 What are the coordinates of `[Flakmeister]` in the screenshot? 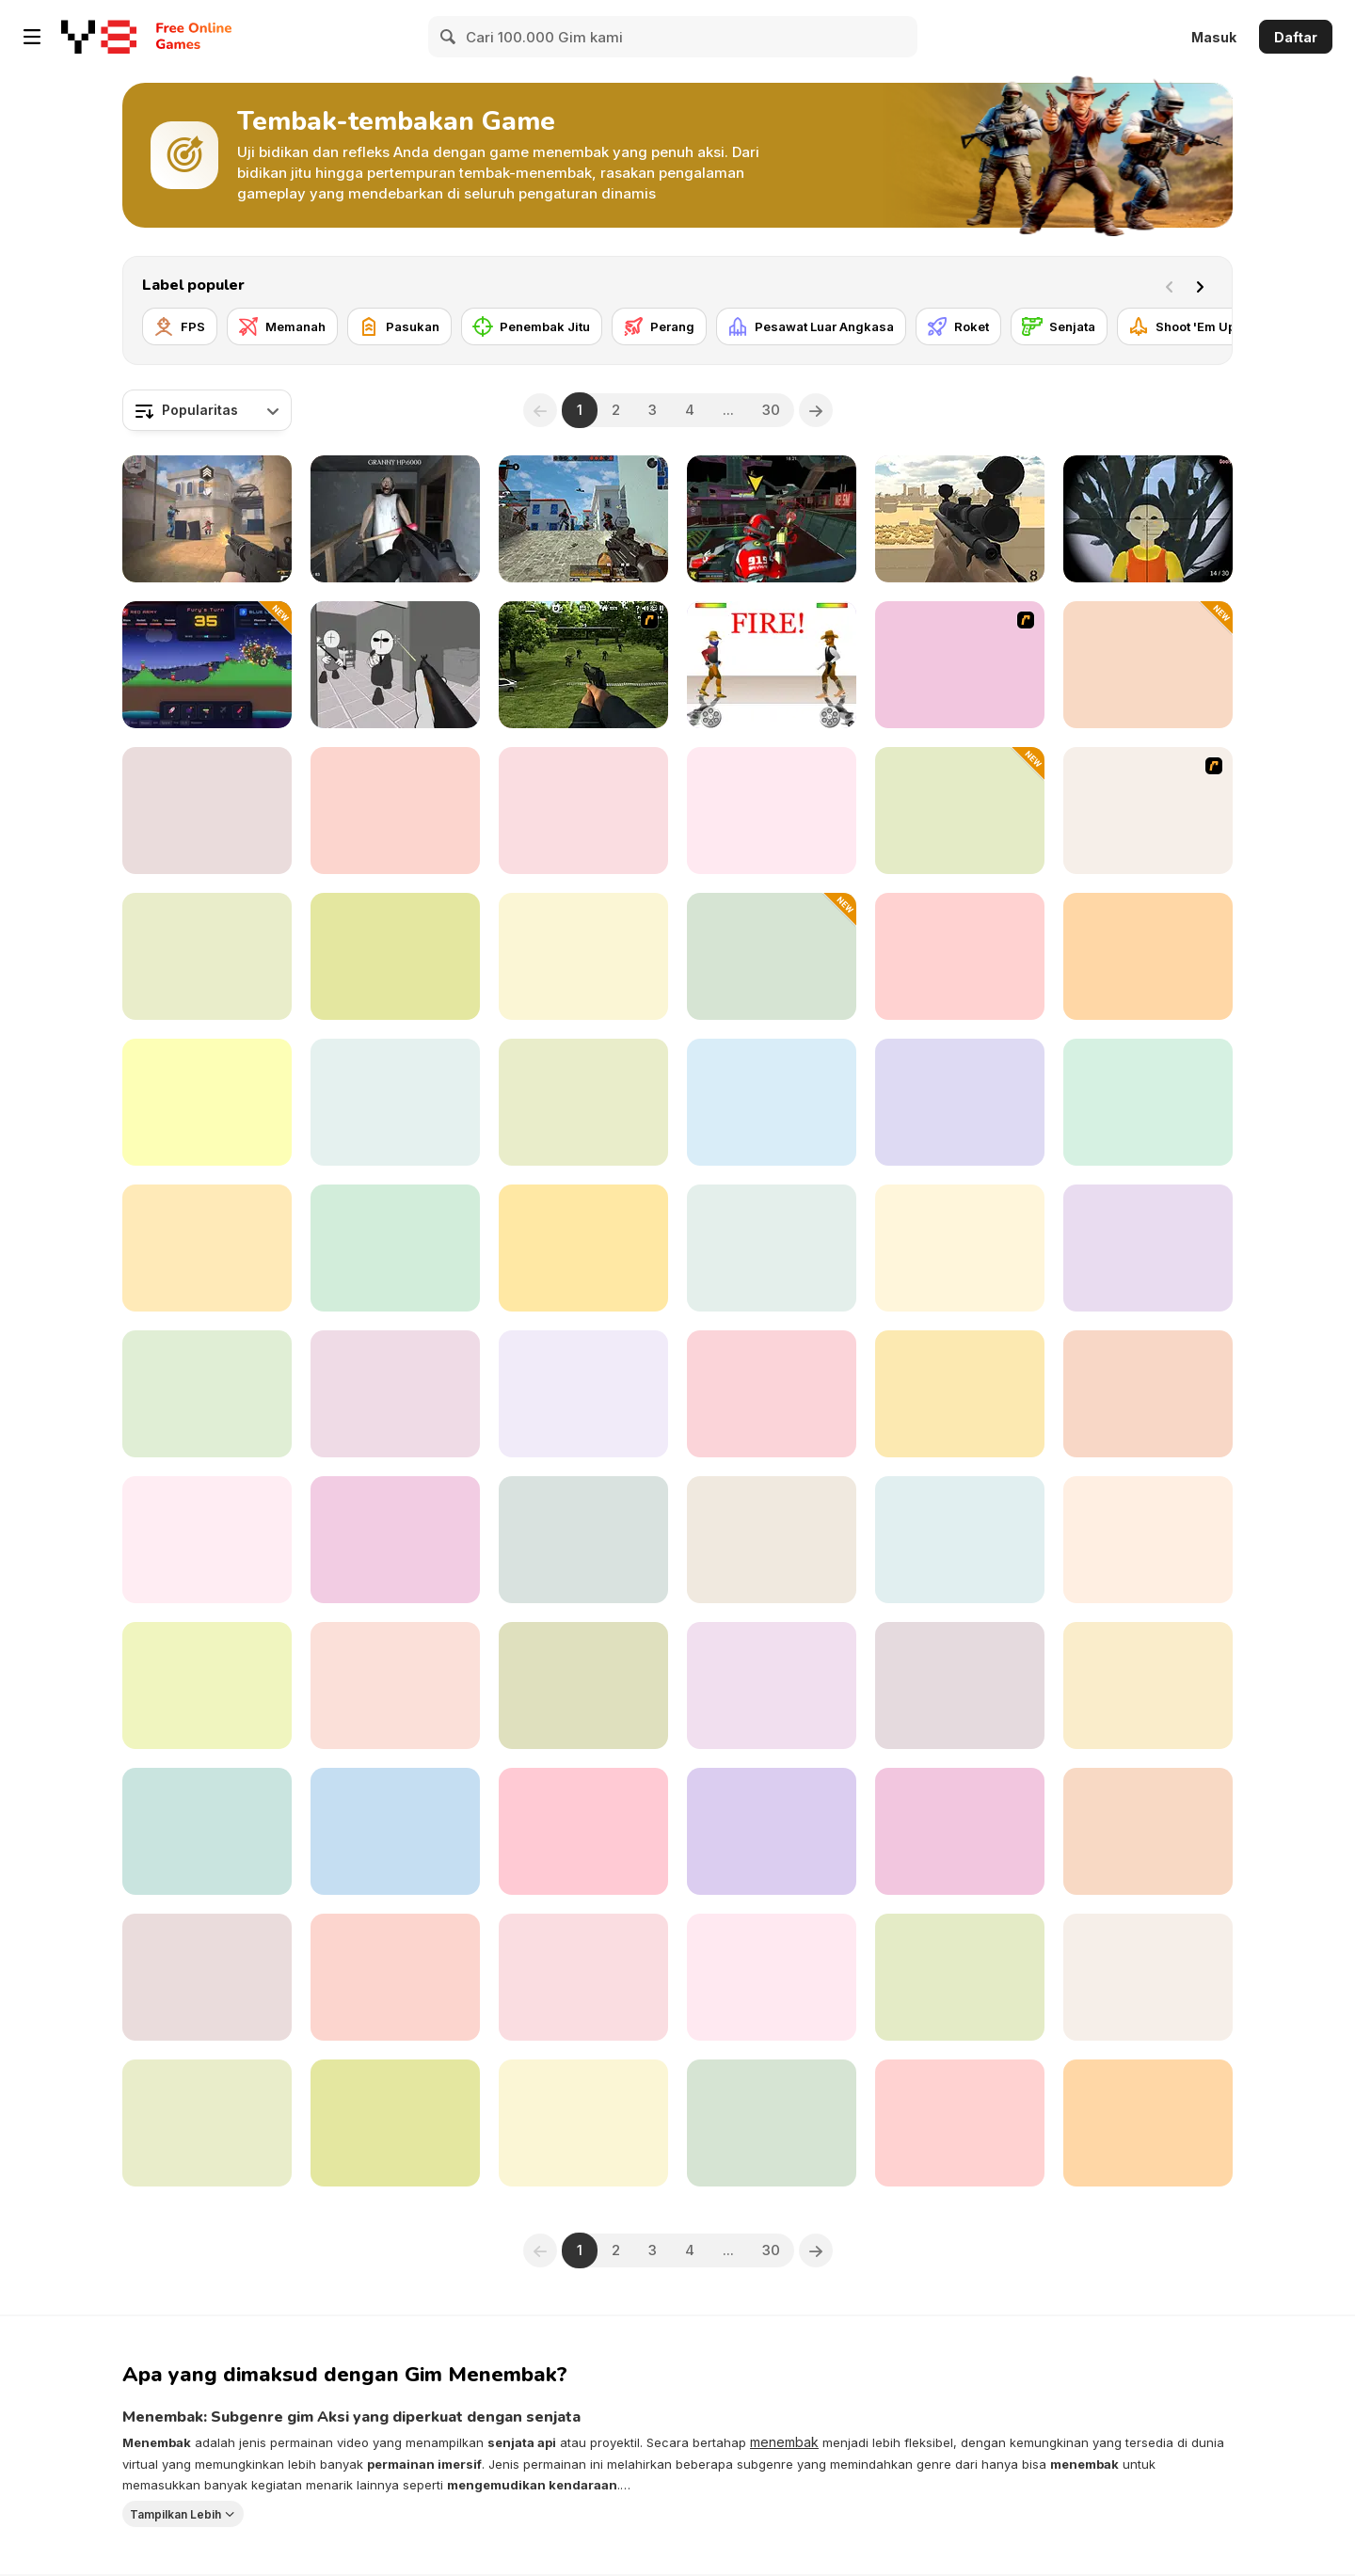 It's located at (959, 2122).